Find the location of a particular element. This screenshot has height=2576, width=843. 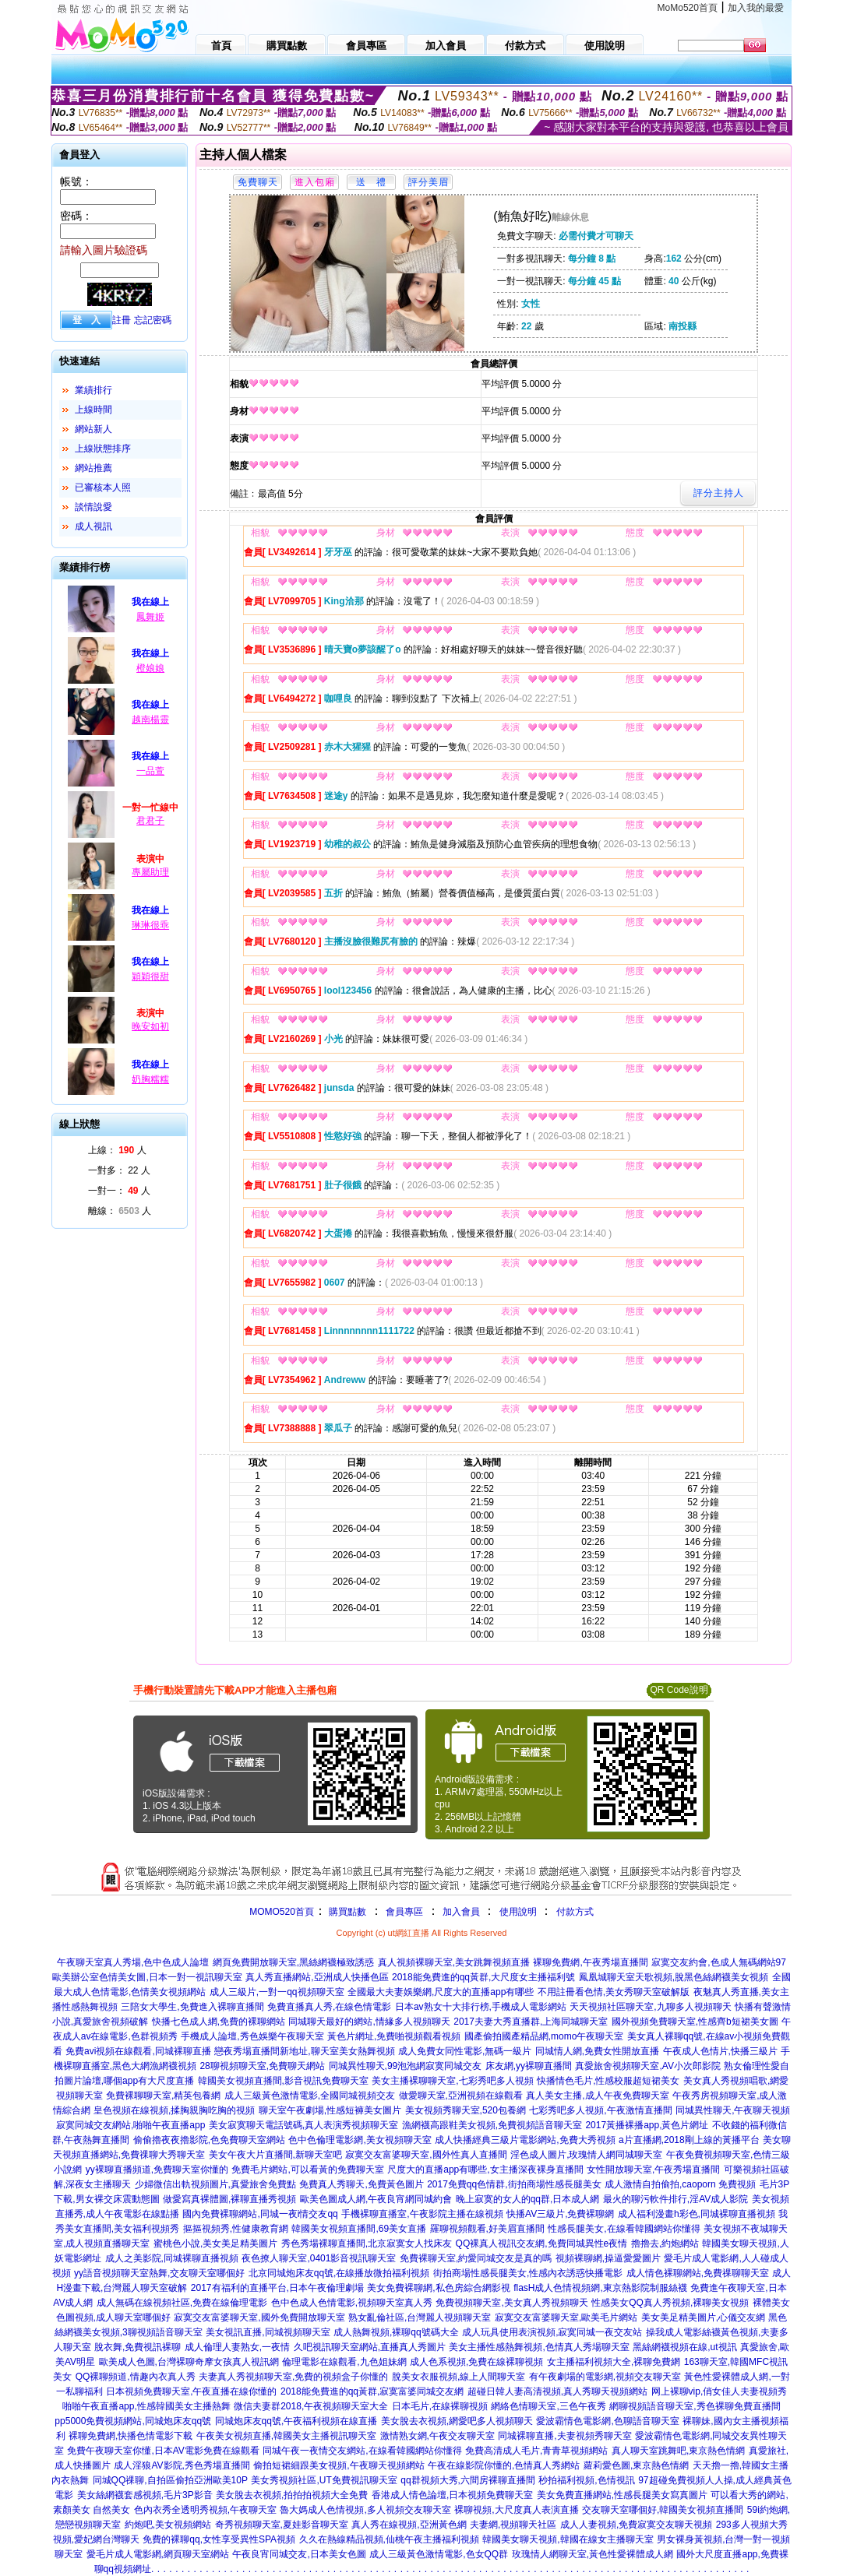

做愛聊天室,亞洲視頻在線觀看 is located at coordinates (461, 2095).